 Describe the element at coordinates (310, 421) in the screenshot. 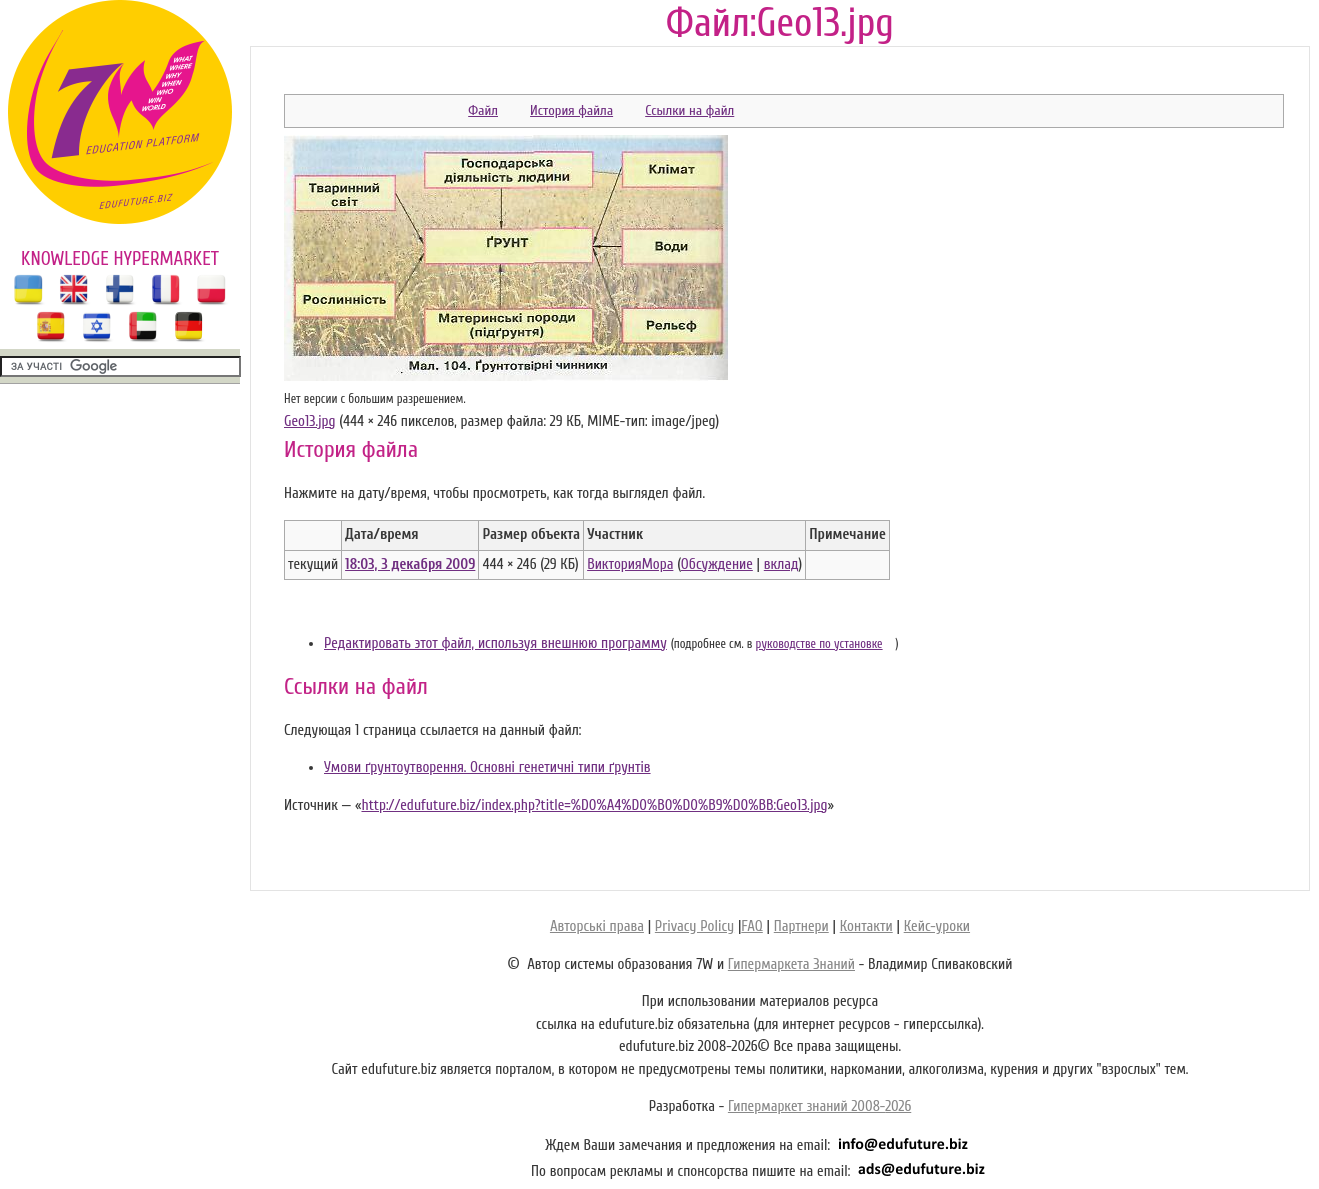

I see `Geo13.jpg` at that location.